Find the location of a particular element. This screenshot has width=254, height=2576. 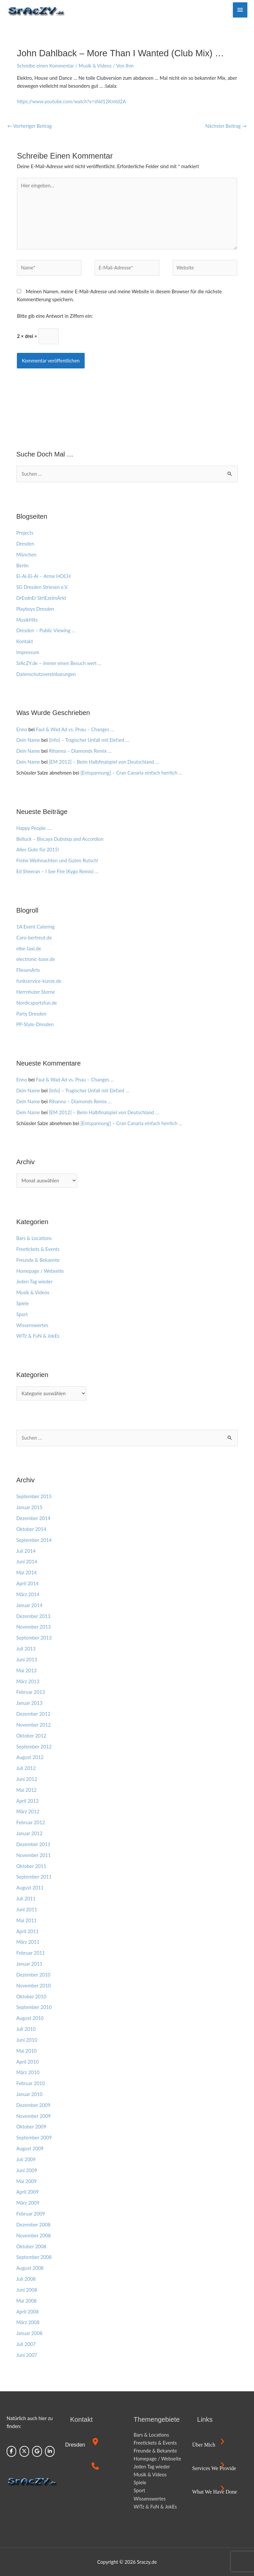

August 2008 is located at coordinates (30, 2268).